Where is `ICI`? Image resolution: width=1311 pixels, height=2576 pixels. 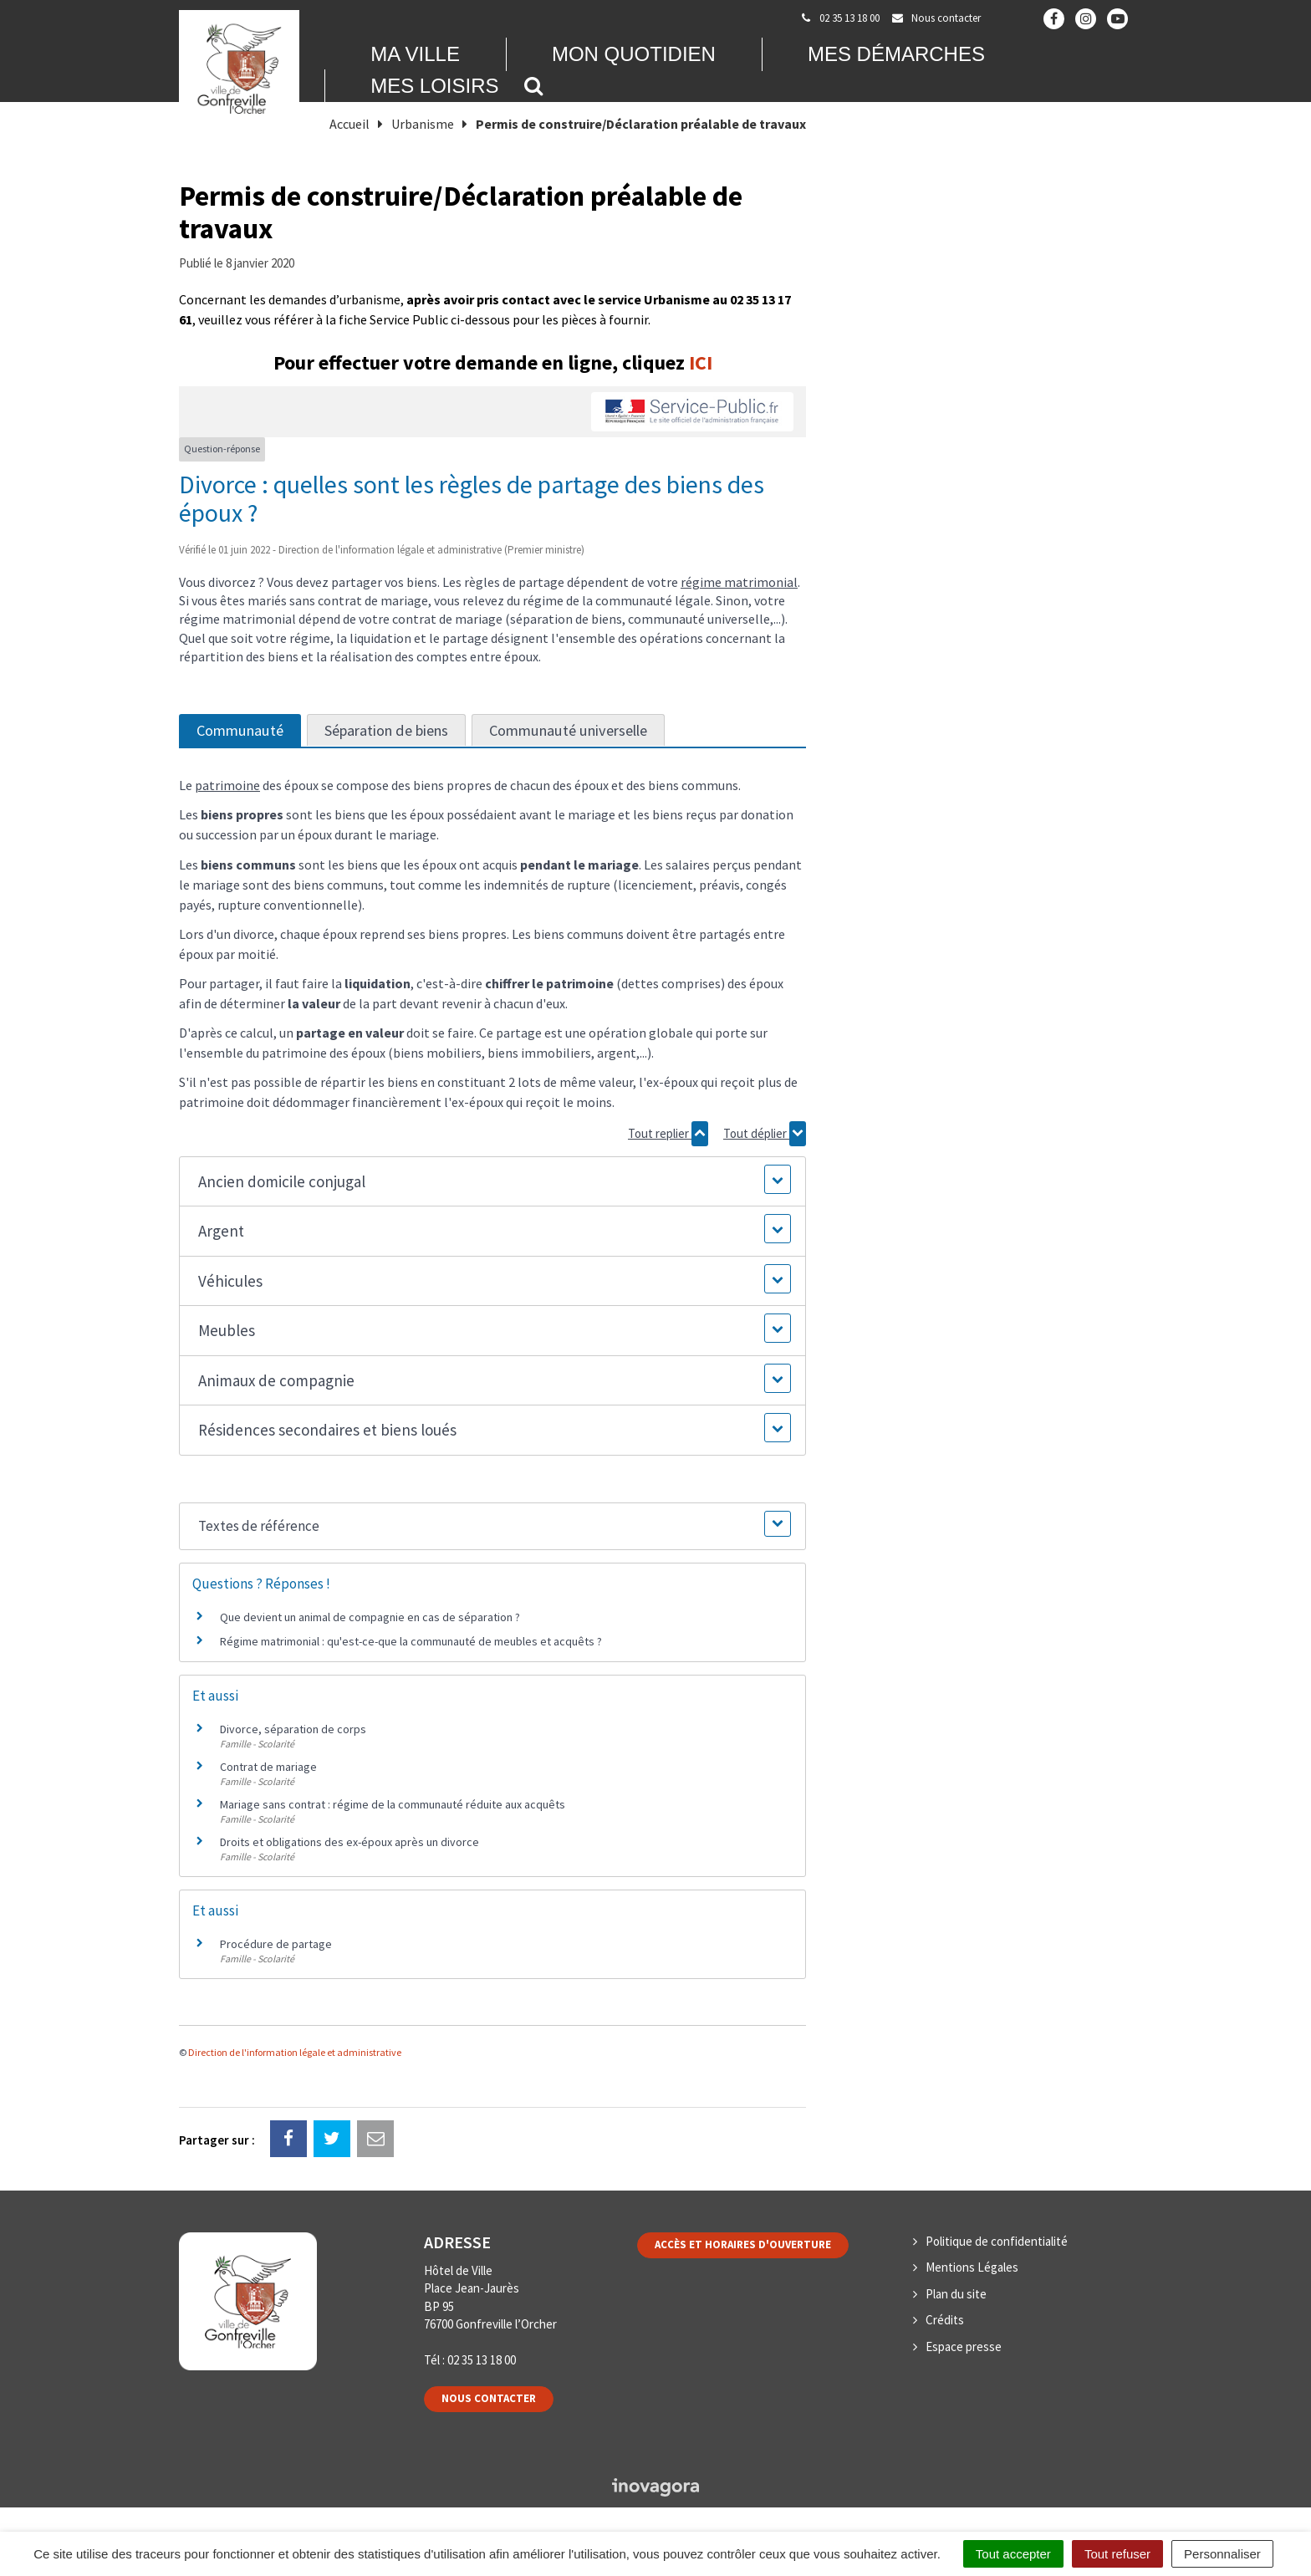 ICI is located at coordinates (700, 362).